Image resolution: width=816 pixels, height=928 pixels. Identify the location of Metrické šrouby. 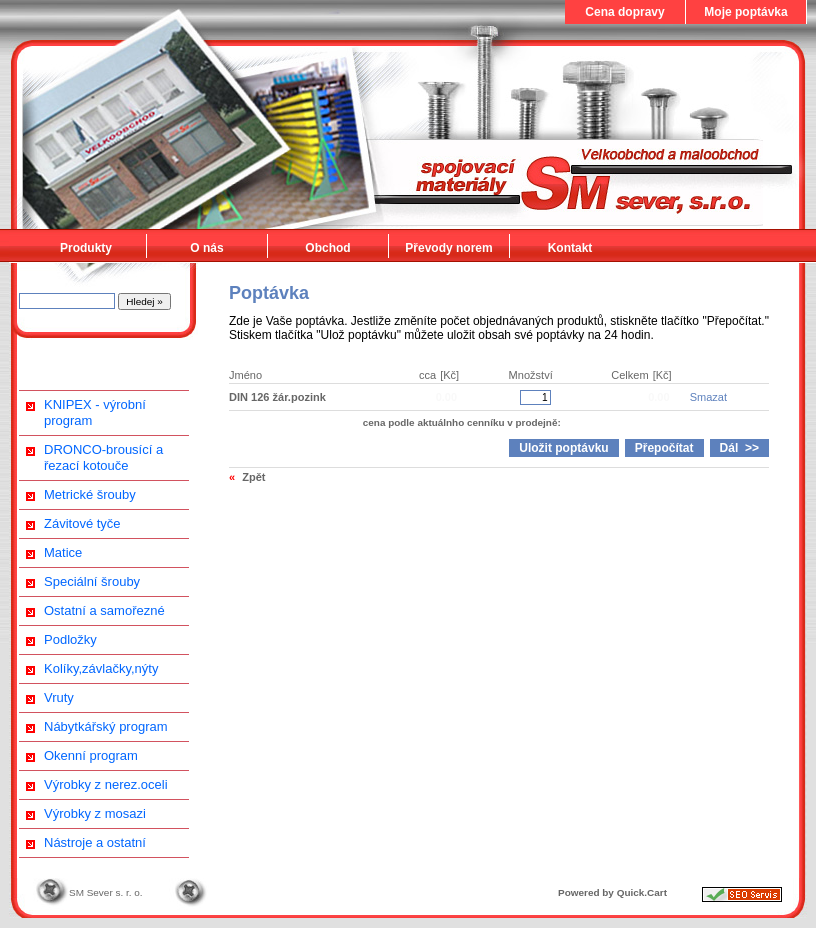
(90, 494).